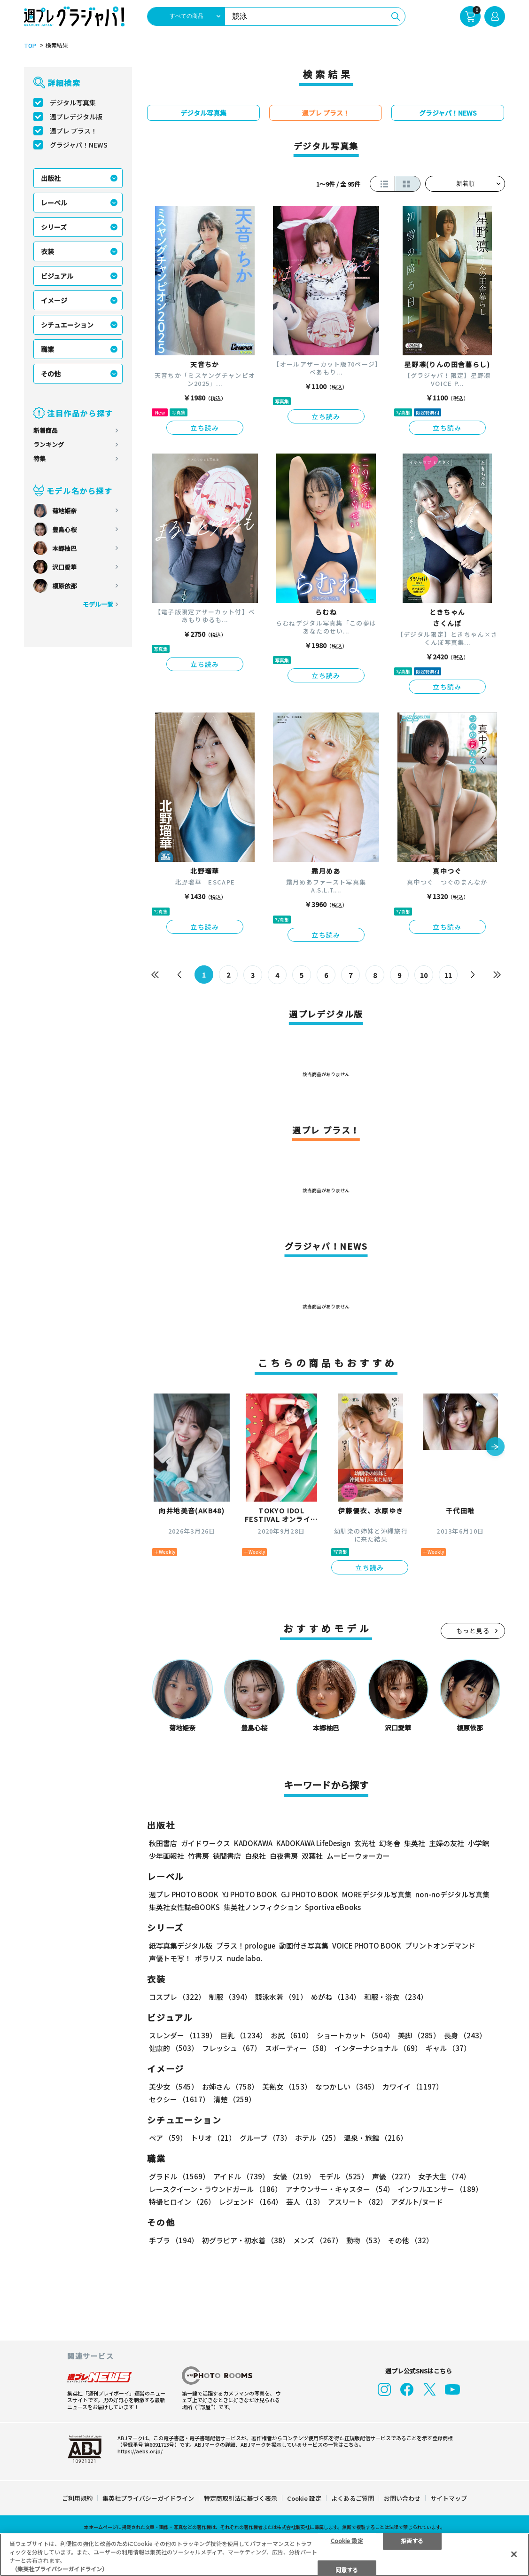  I want to click on その他, so click(51, 373).